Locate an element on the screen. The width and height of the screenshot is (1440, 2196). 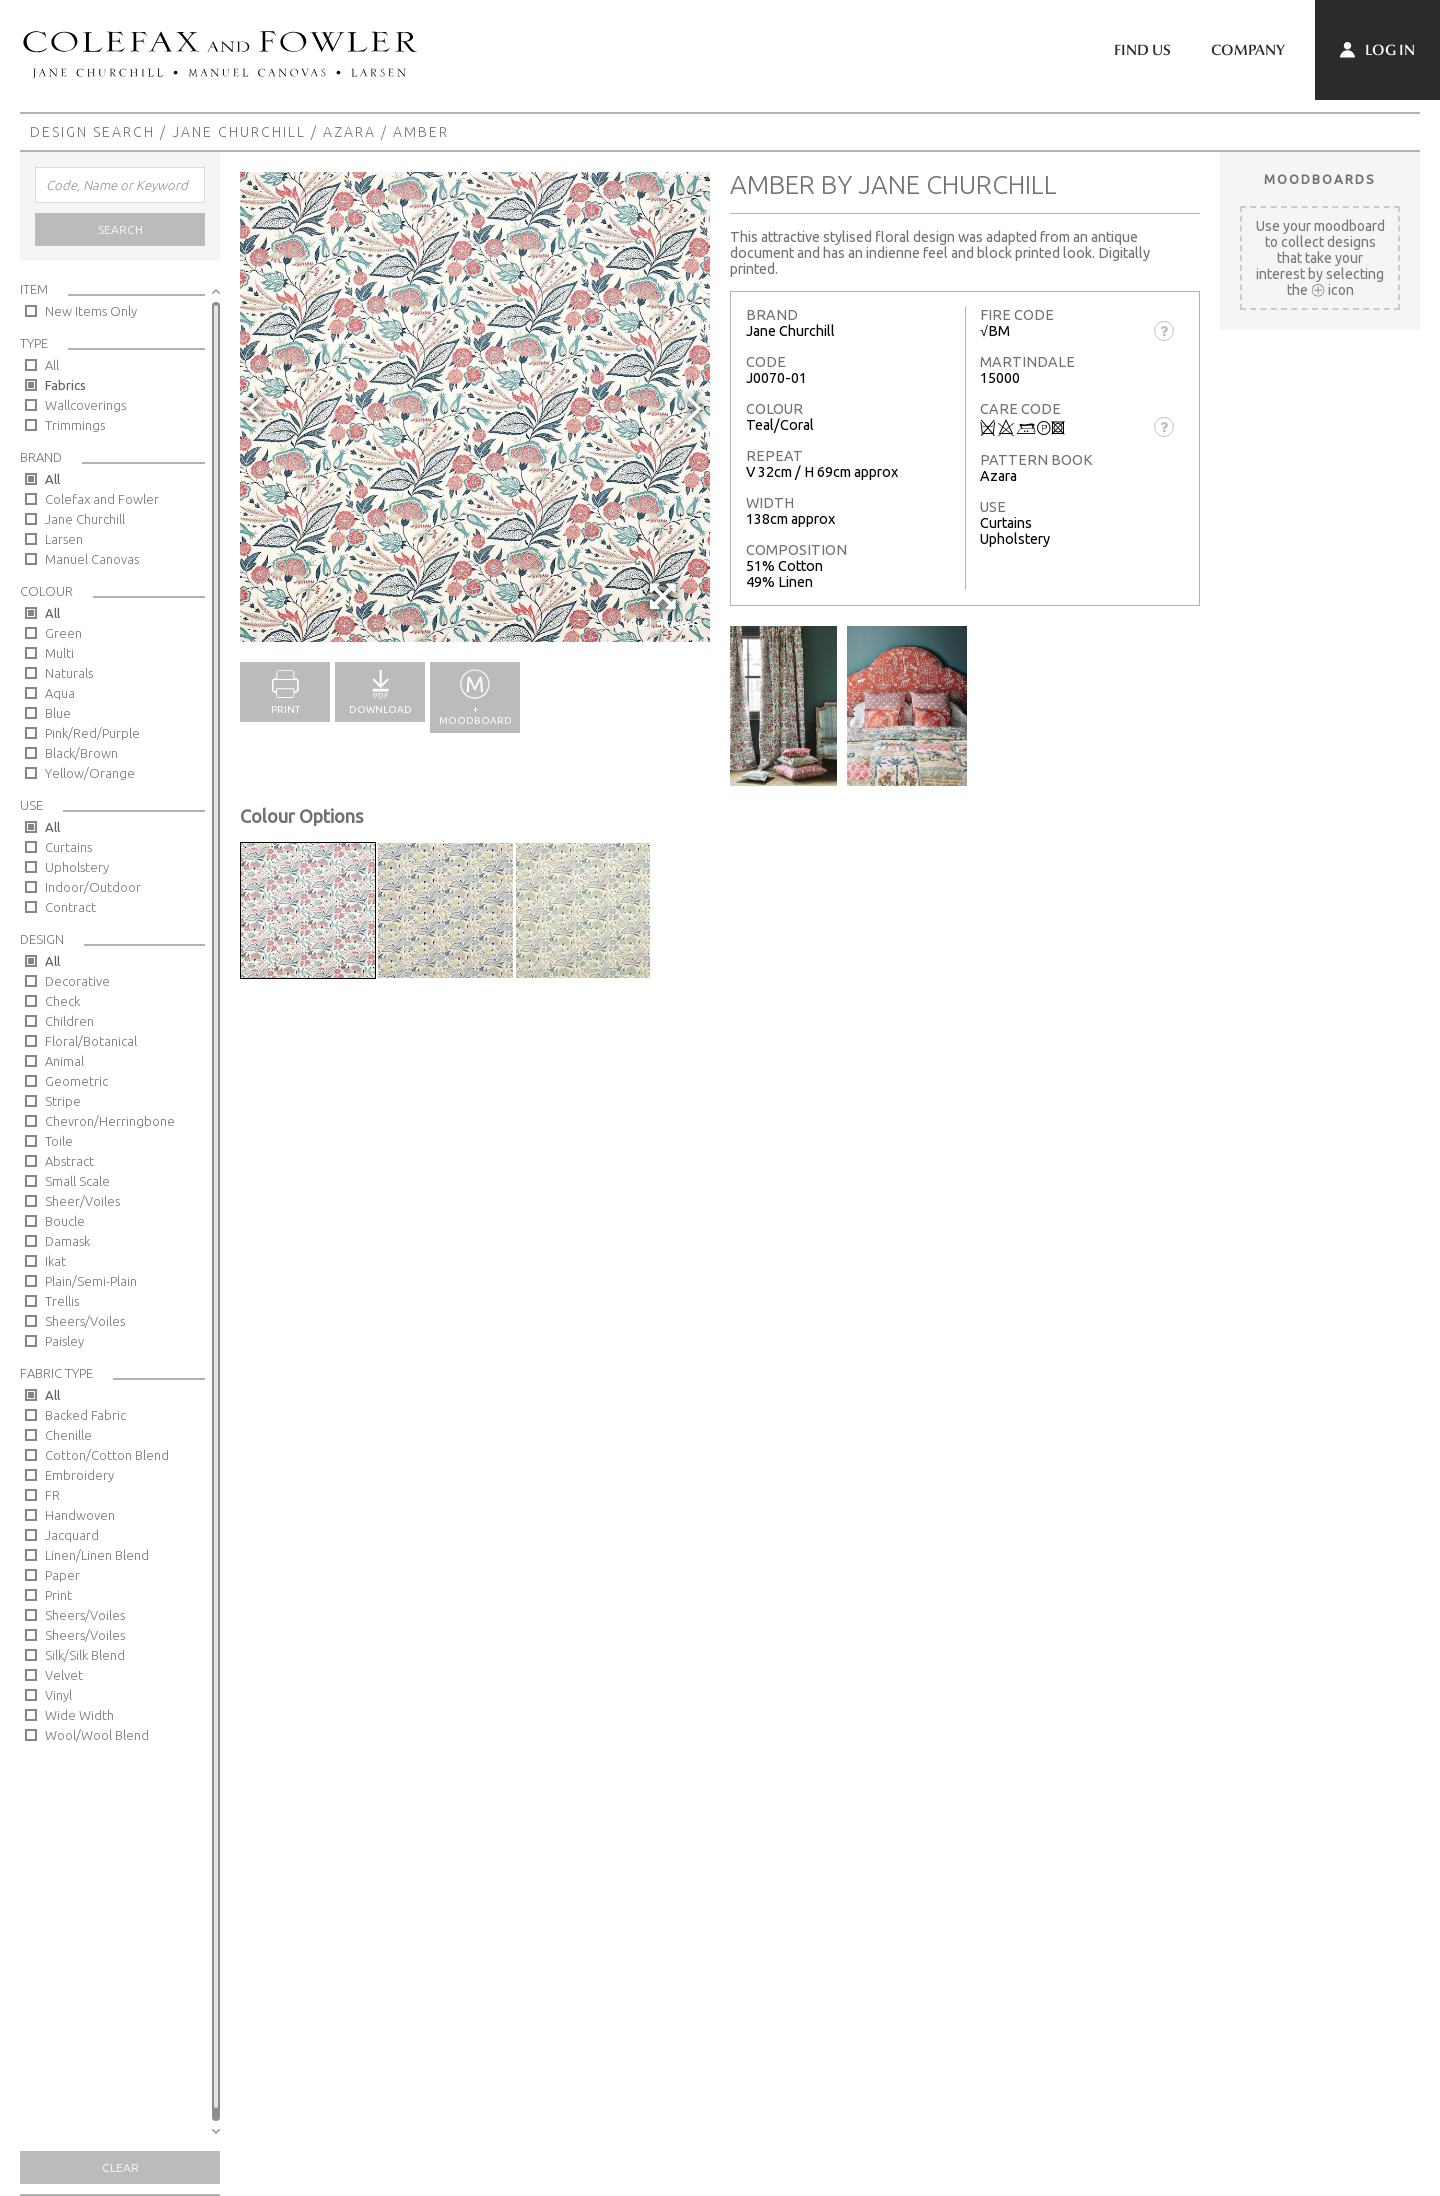
Trellis is located at coordinates (62, 1301).